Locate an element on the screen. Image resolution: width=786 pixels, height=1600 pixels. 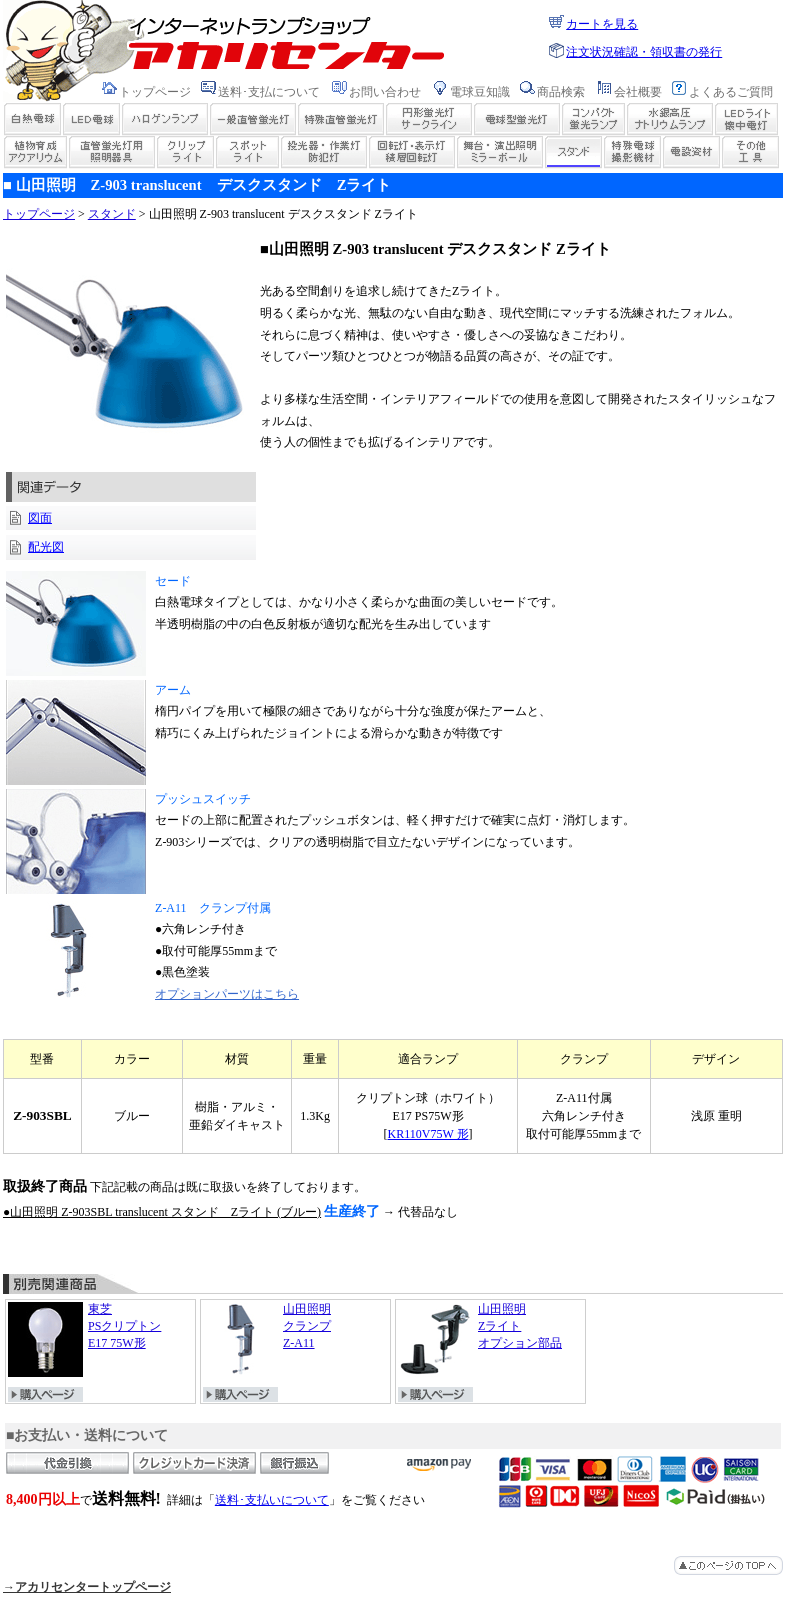
山田照明 クランプ Z-A11 is located at coordinates (267, 1339).